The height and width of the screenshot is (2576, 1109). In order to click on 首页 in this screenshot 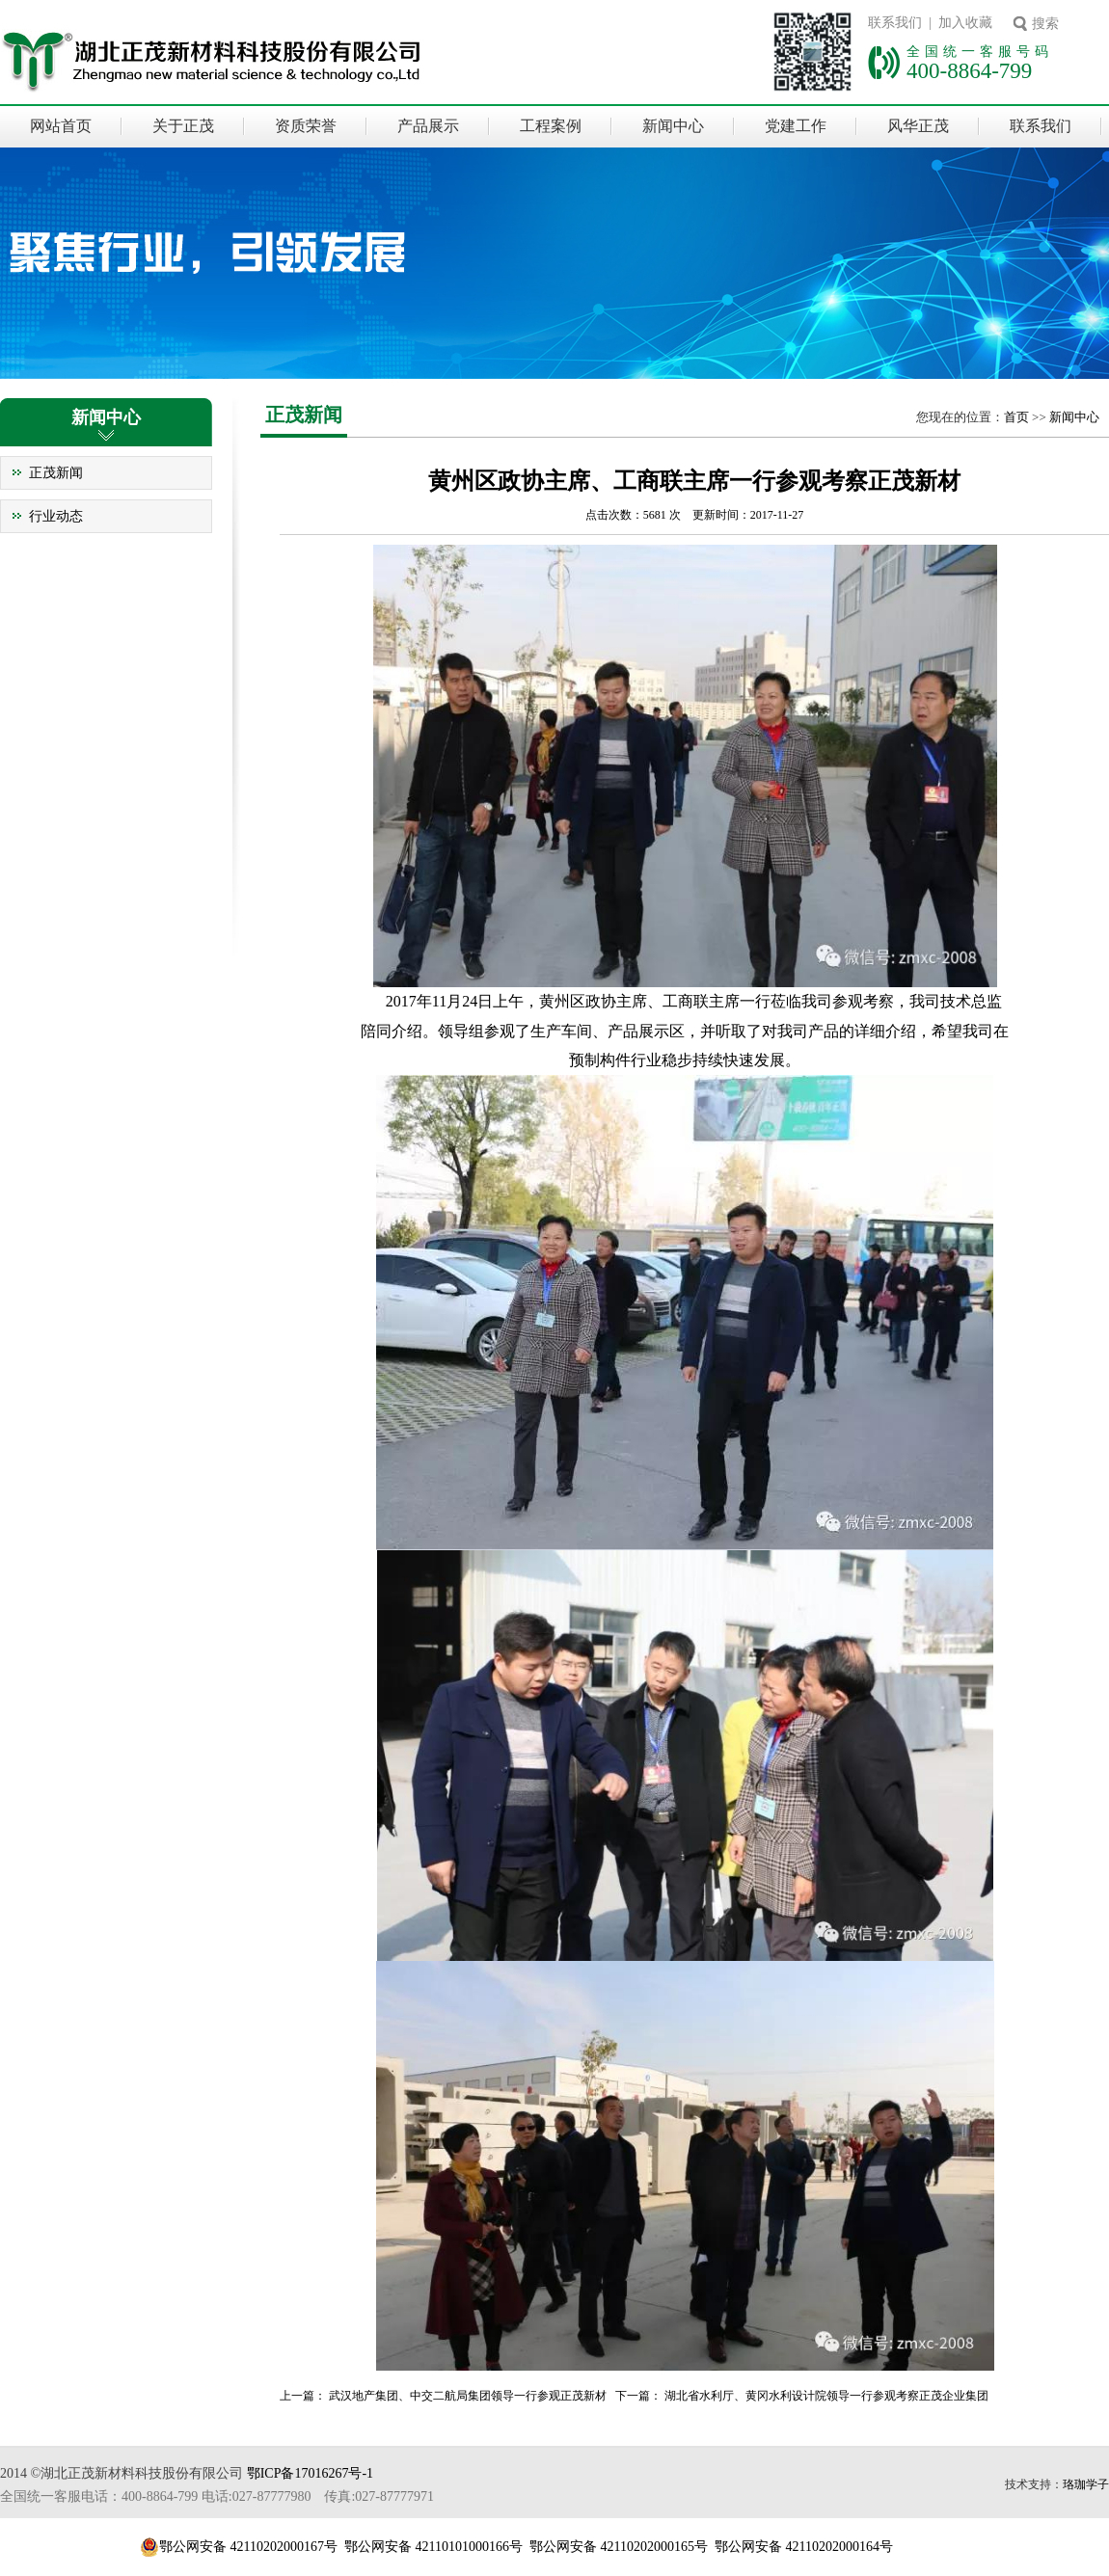, I will do `click(1016, 417)`.